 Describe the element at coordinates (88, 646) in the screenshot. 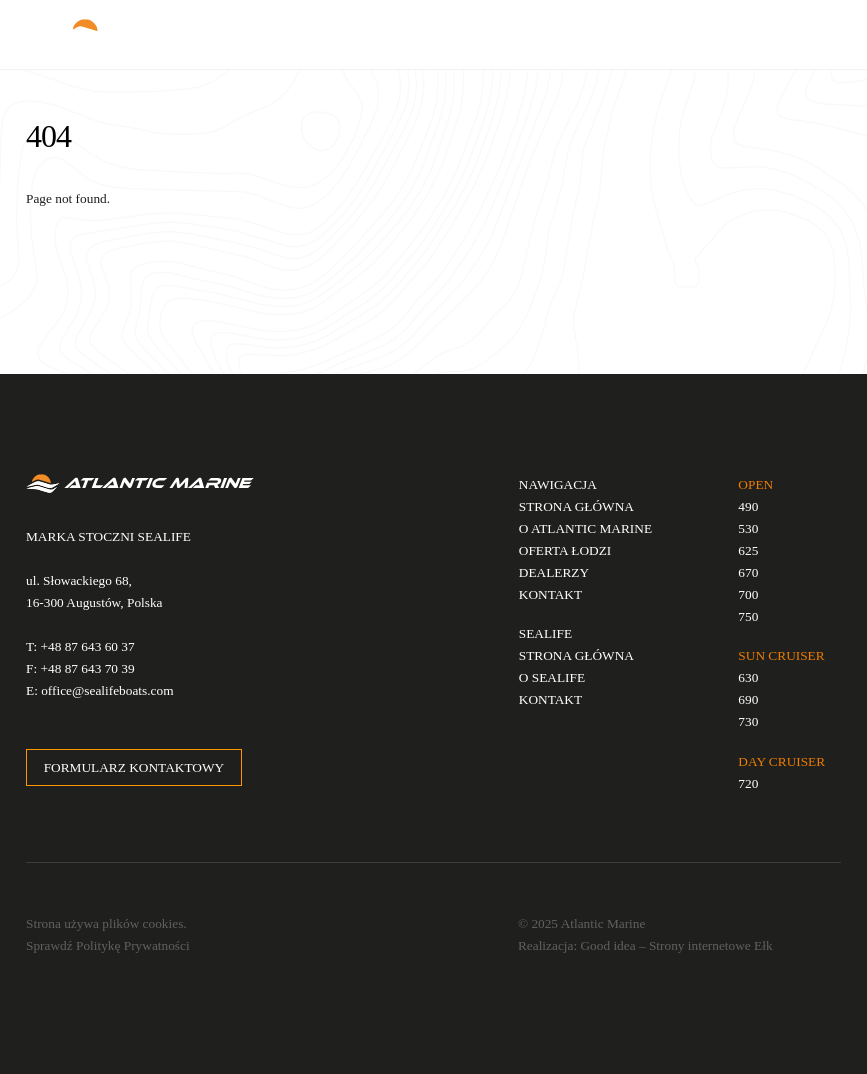

I see `+48 87 643 60 37` at that location.